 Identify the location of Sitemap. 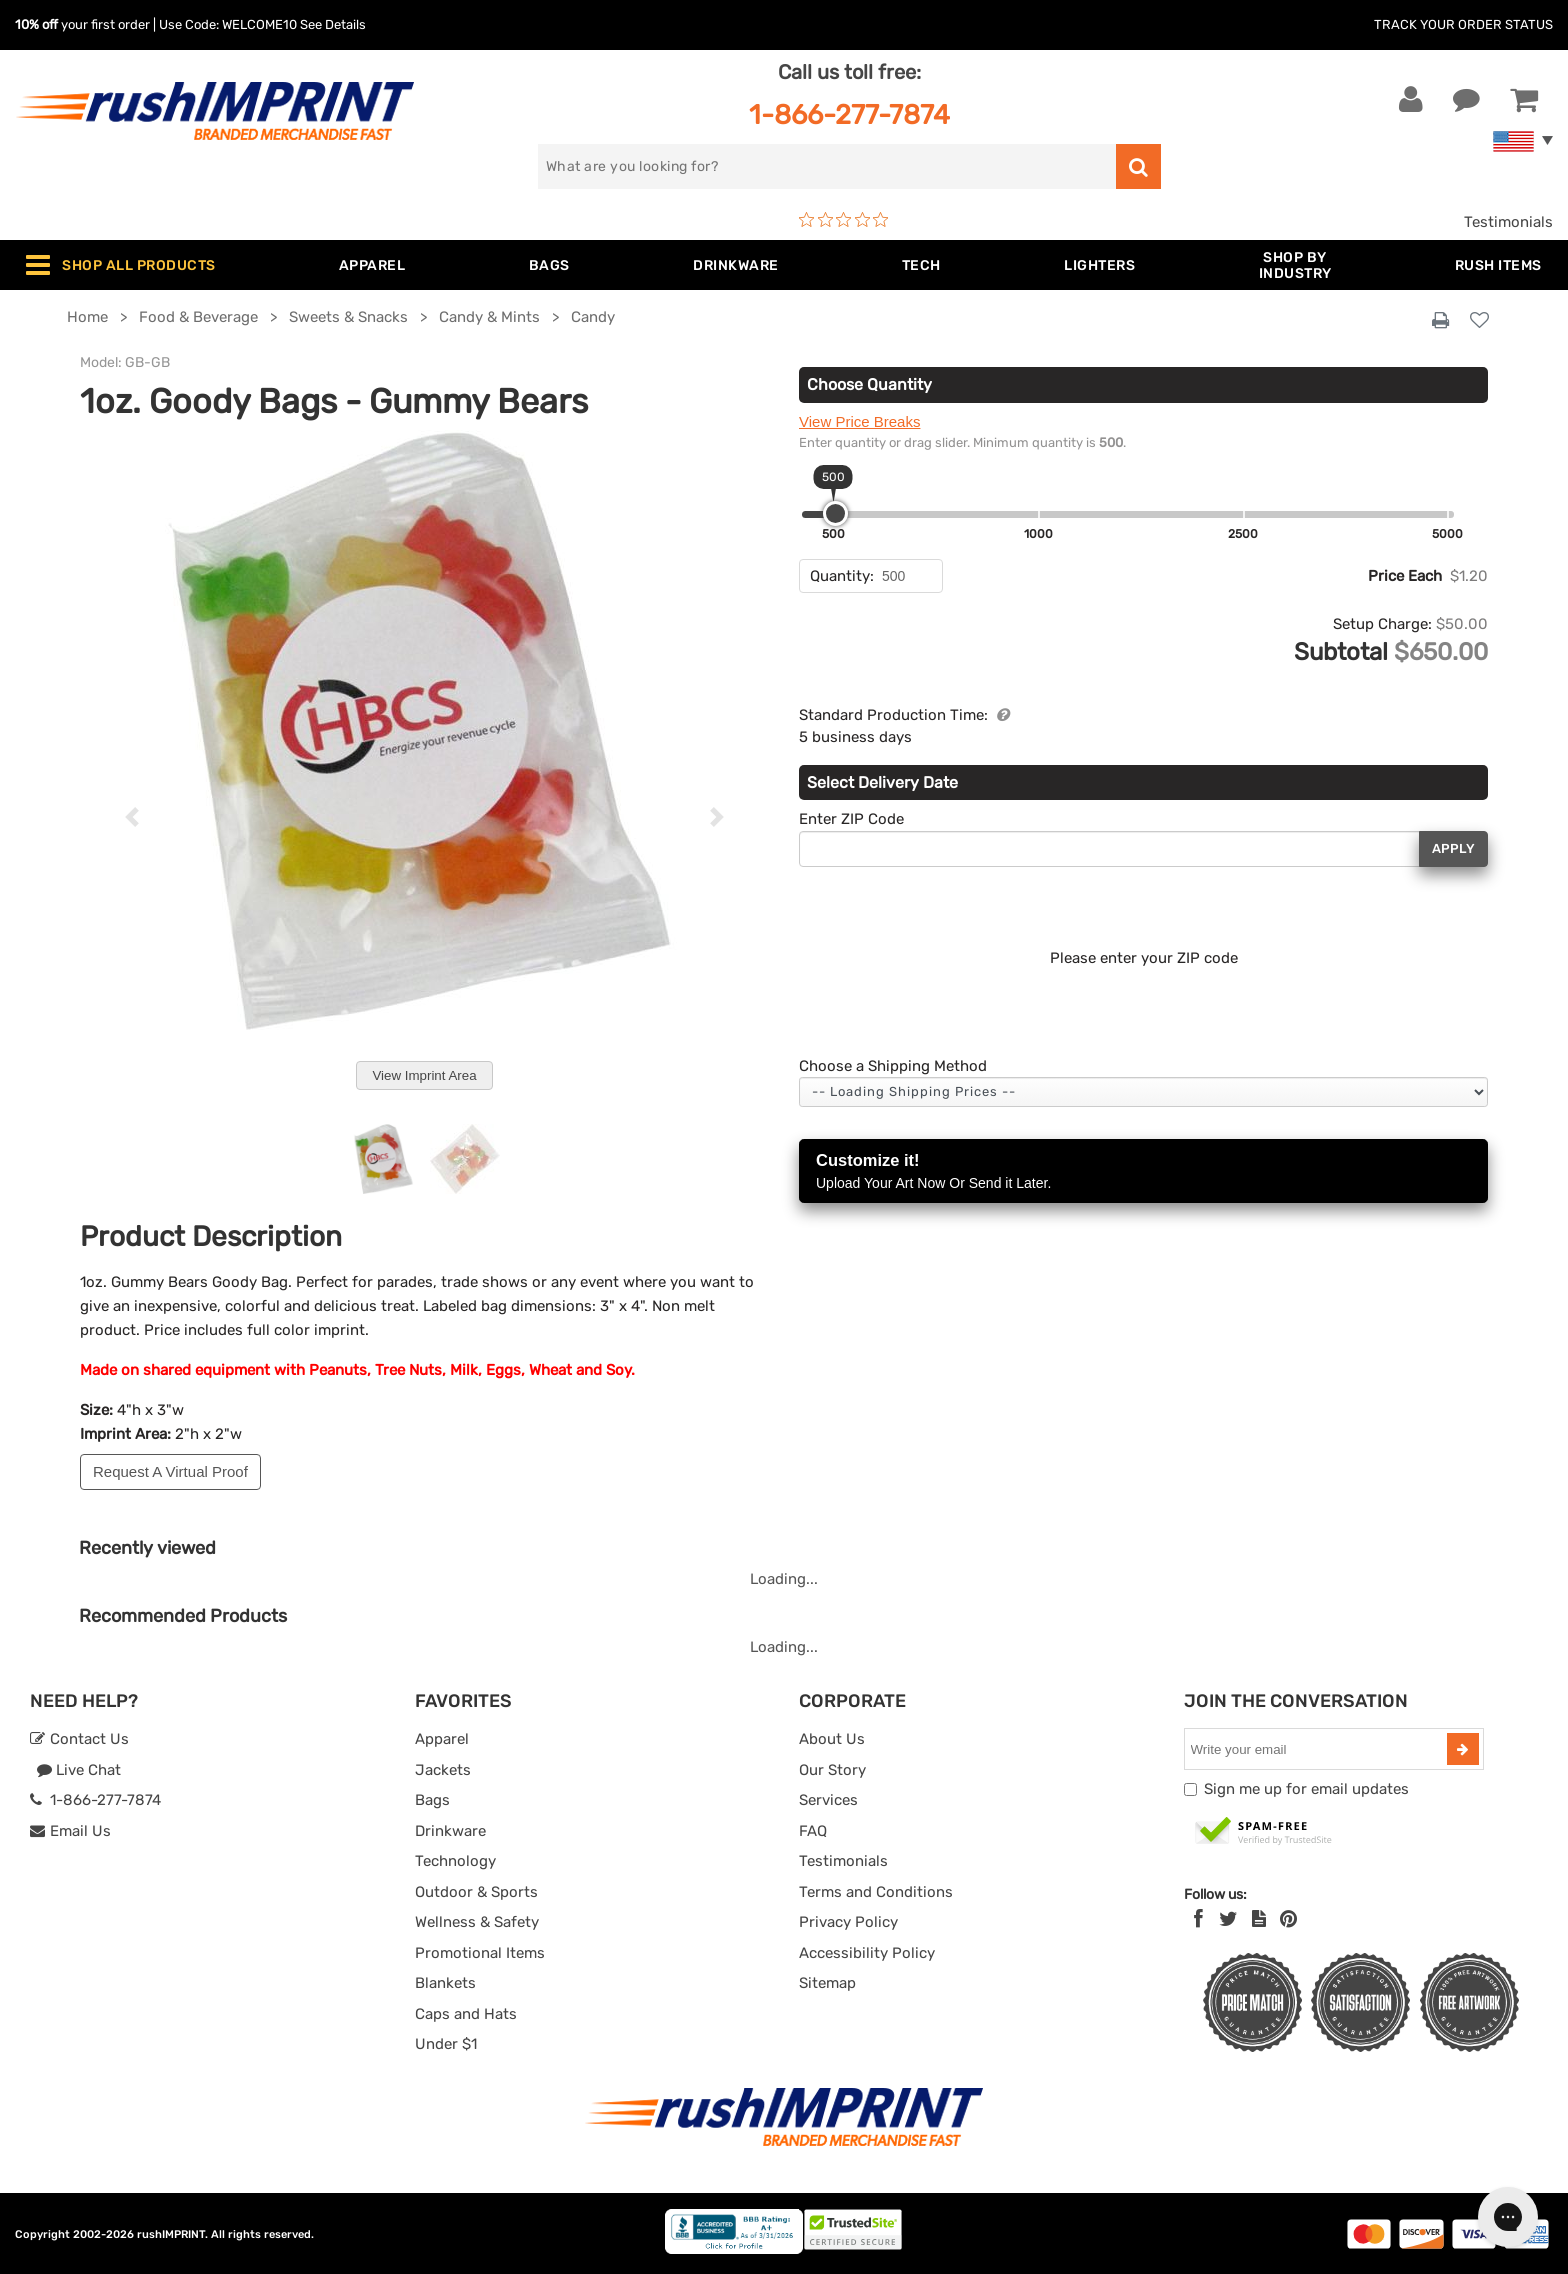
(827, 1983).